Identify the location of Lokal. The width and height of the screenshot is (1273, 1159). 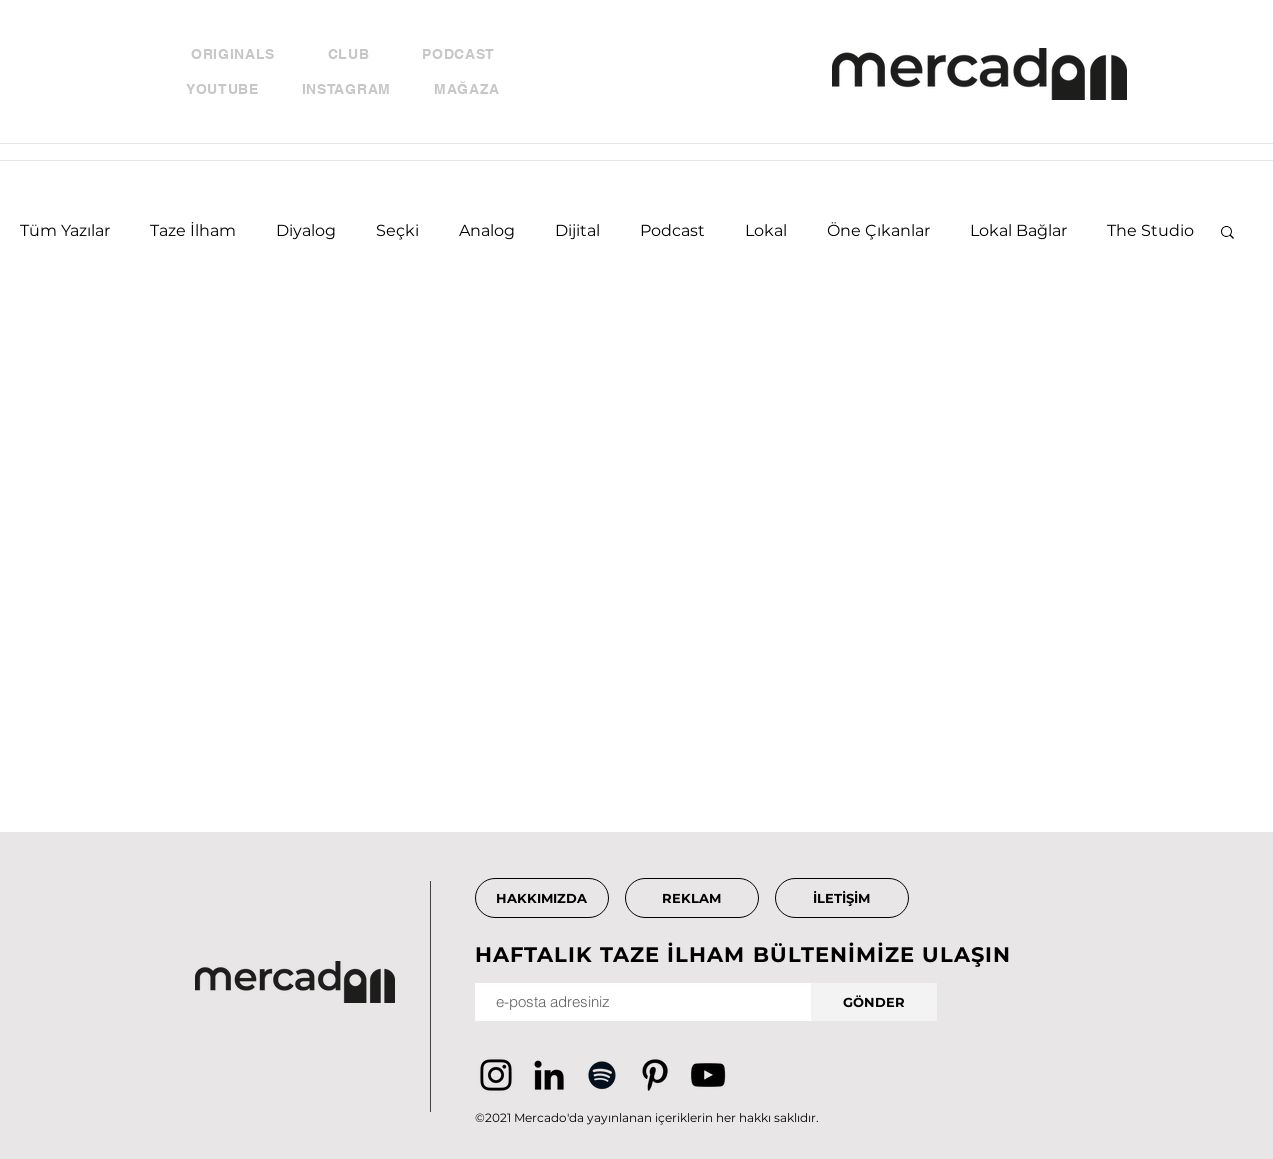
(766, 230).